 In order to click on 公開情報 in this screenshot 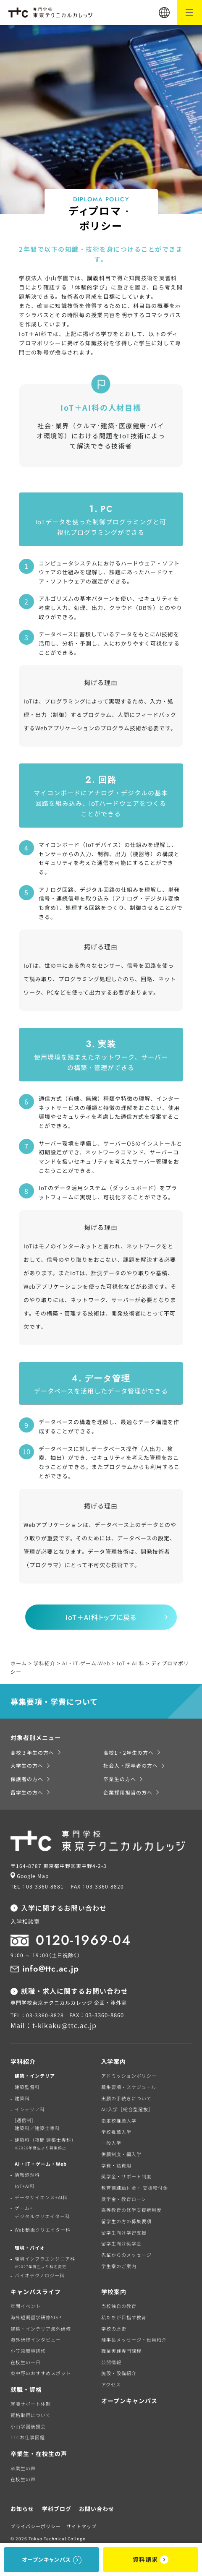, I will do `click(111, 2362)`.